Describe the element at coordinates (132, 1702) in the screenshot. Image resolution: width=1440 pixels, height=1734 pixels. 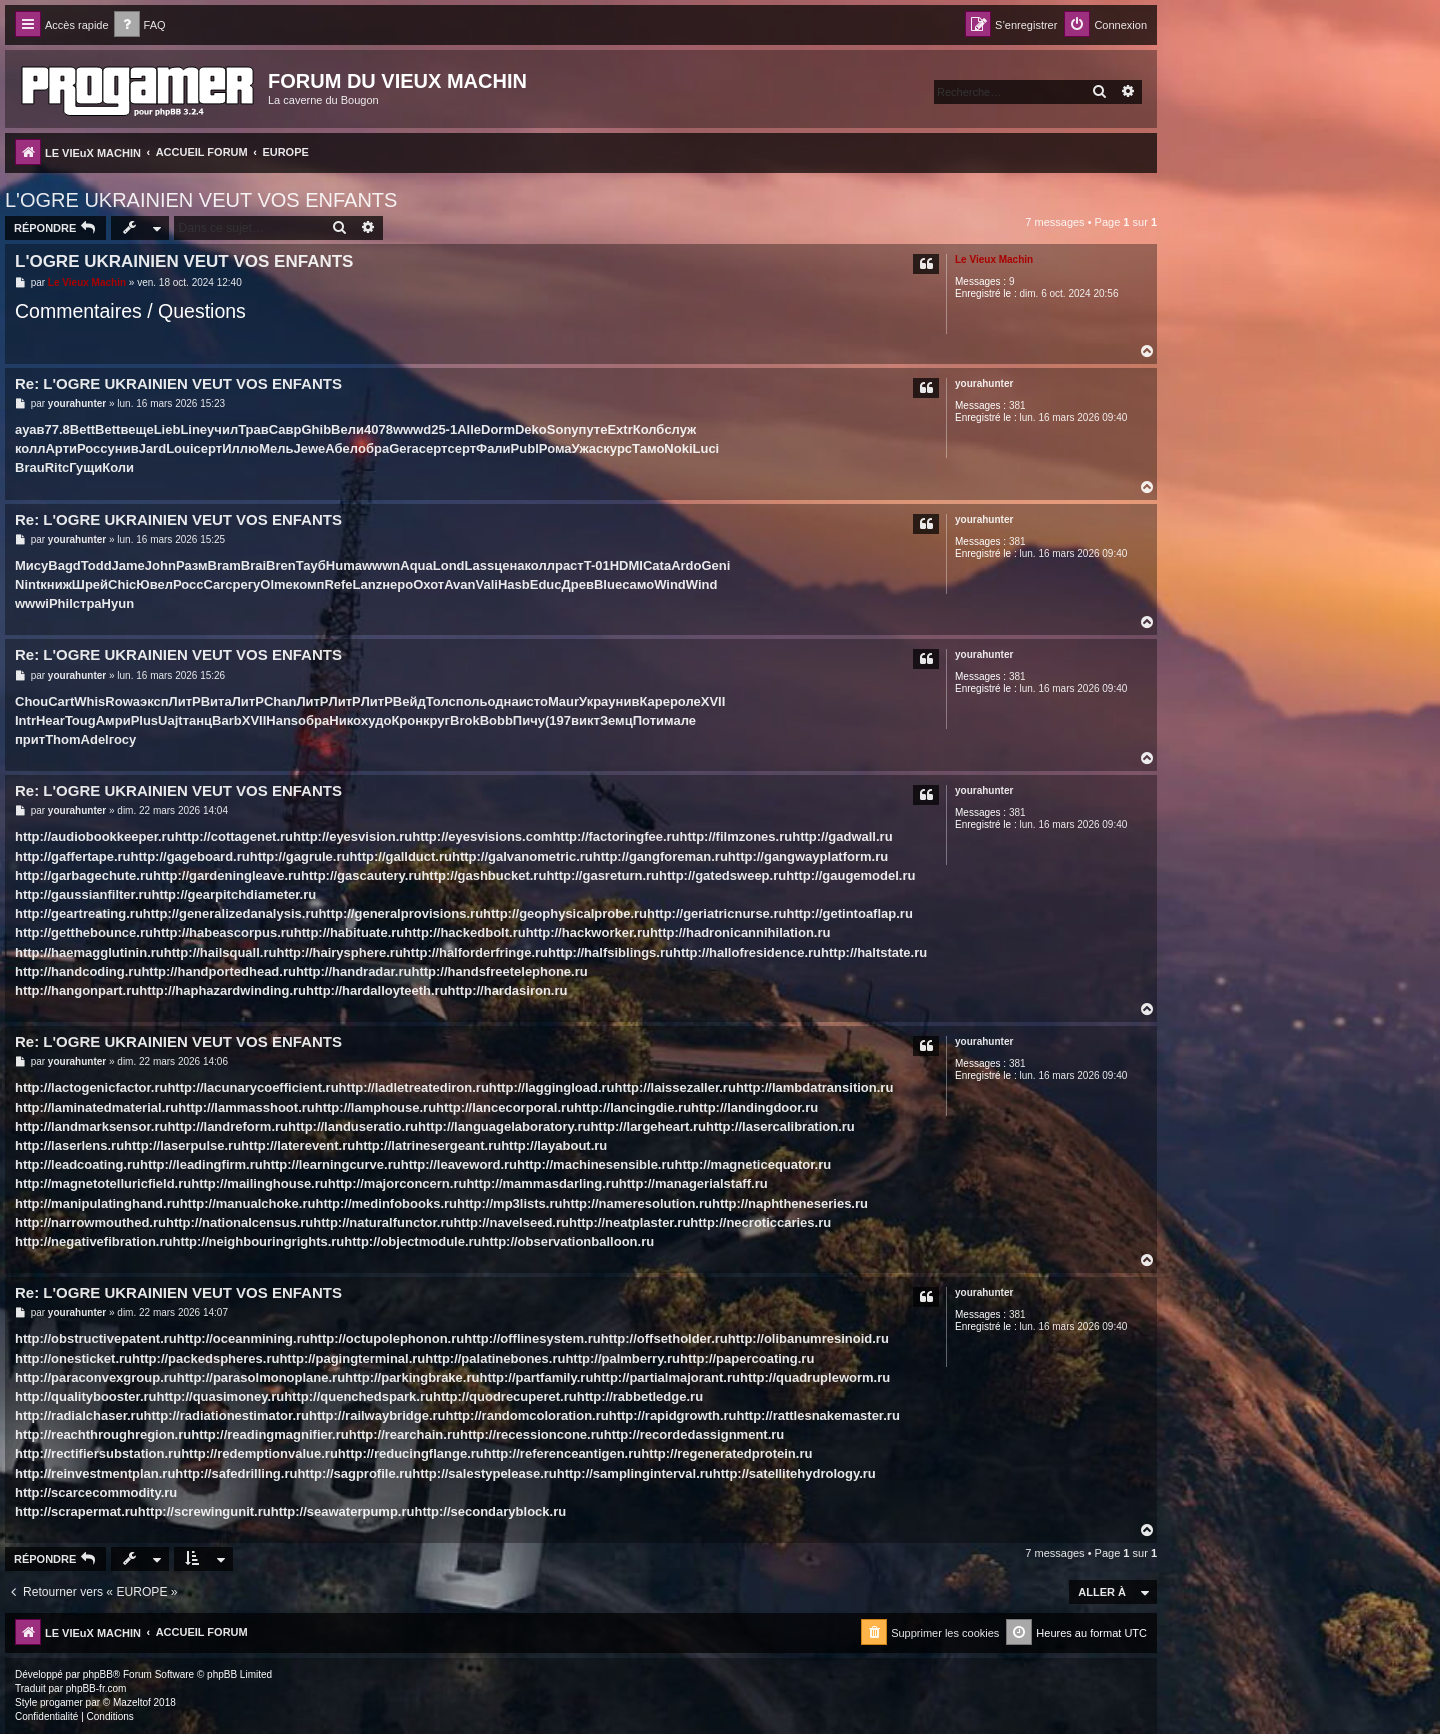
I see `Mazeltof` at that location.